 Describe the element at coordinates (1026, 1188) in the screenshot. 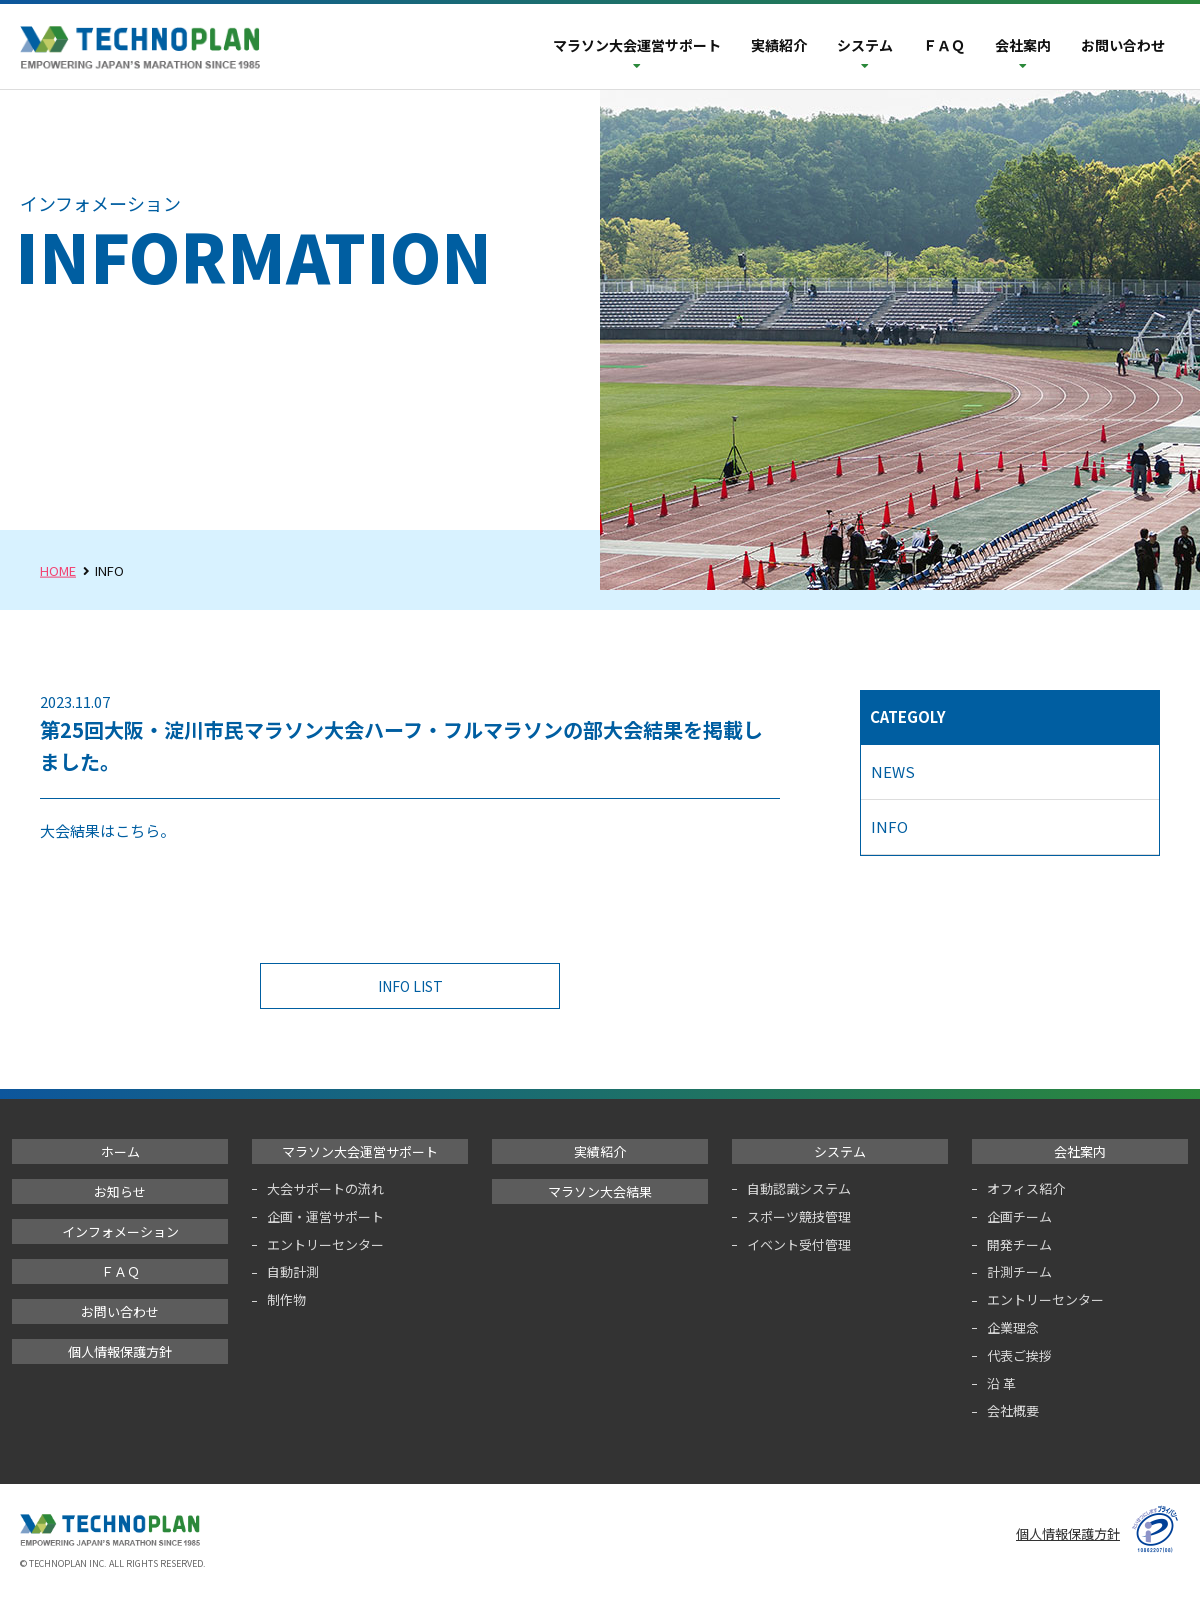

I see `オフィス紹介` at that location.